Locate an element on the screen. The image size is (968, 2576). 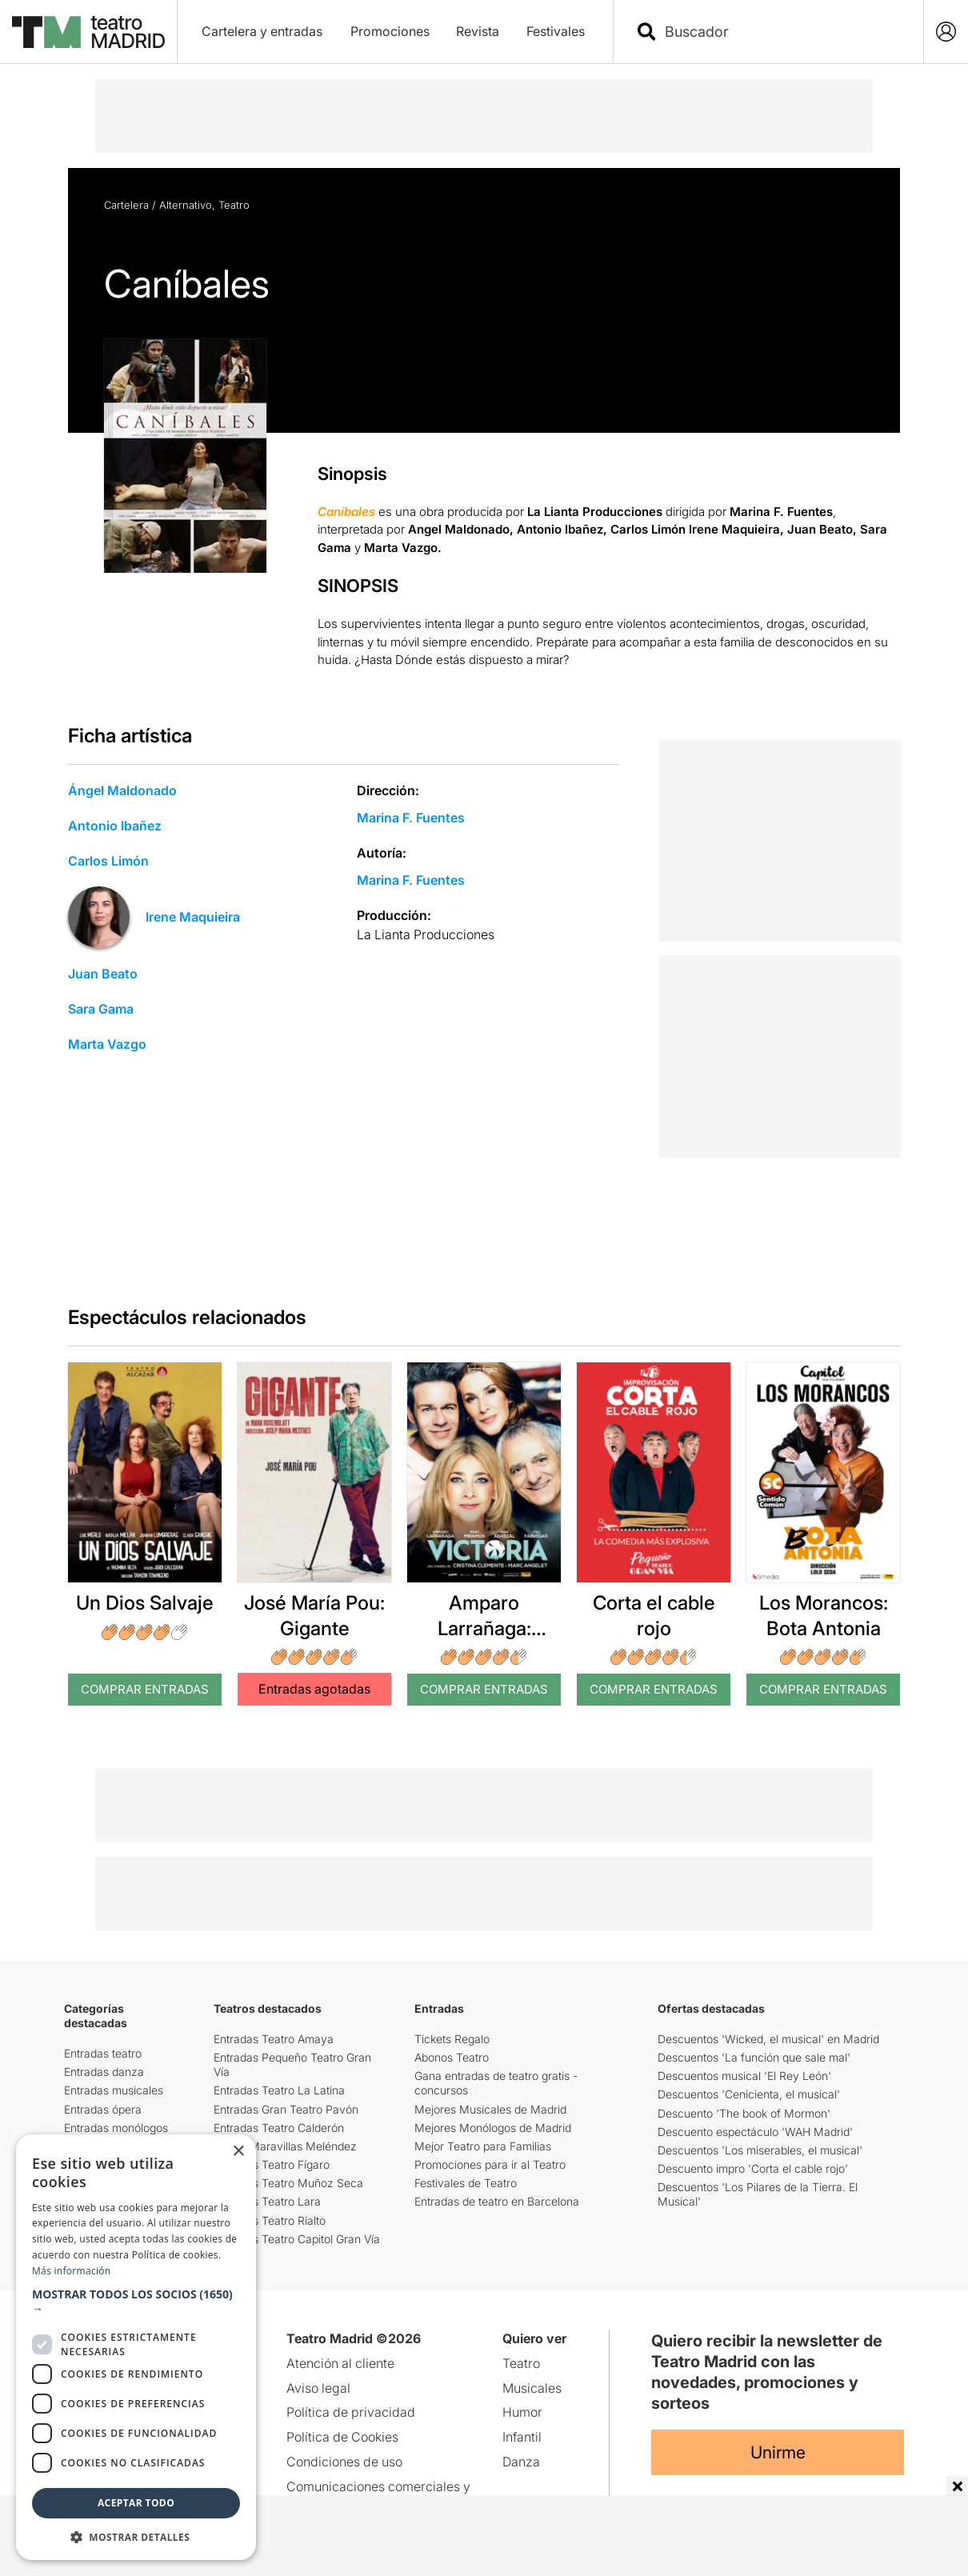
Condiciones de uso is located at coordinates (344, 2462).